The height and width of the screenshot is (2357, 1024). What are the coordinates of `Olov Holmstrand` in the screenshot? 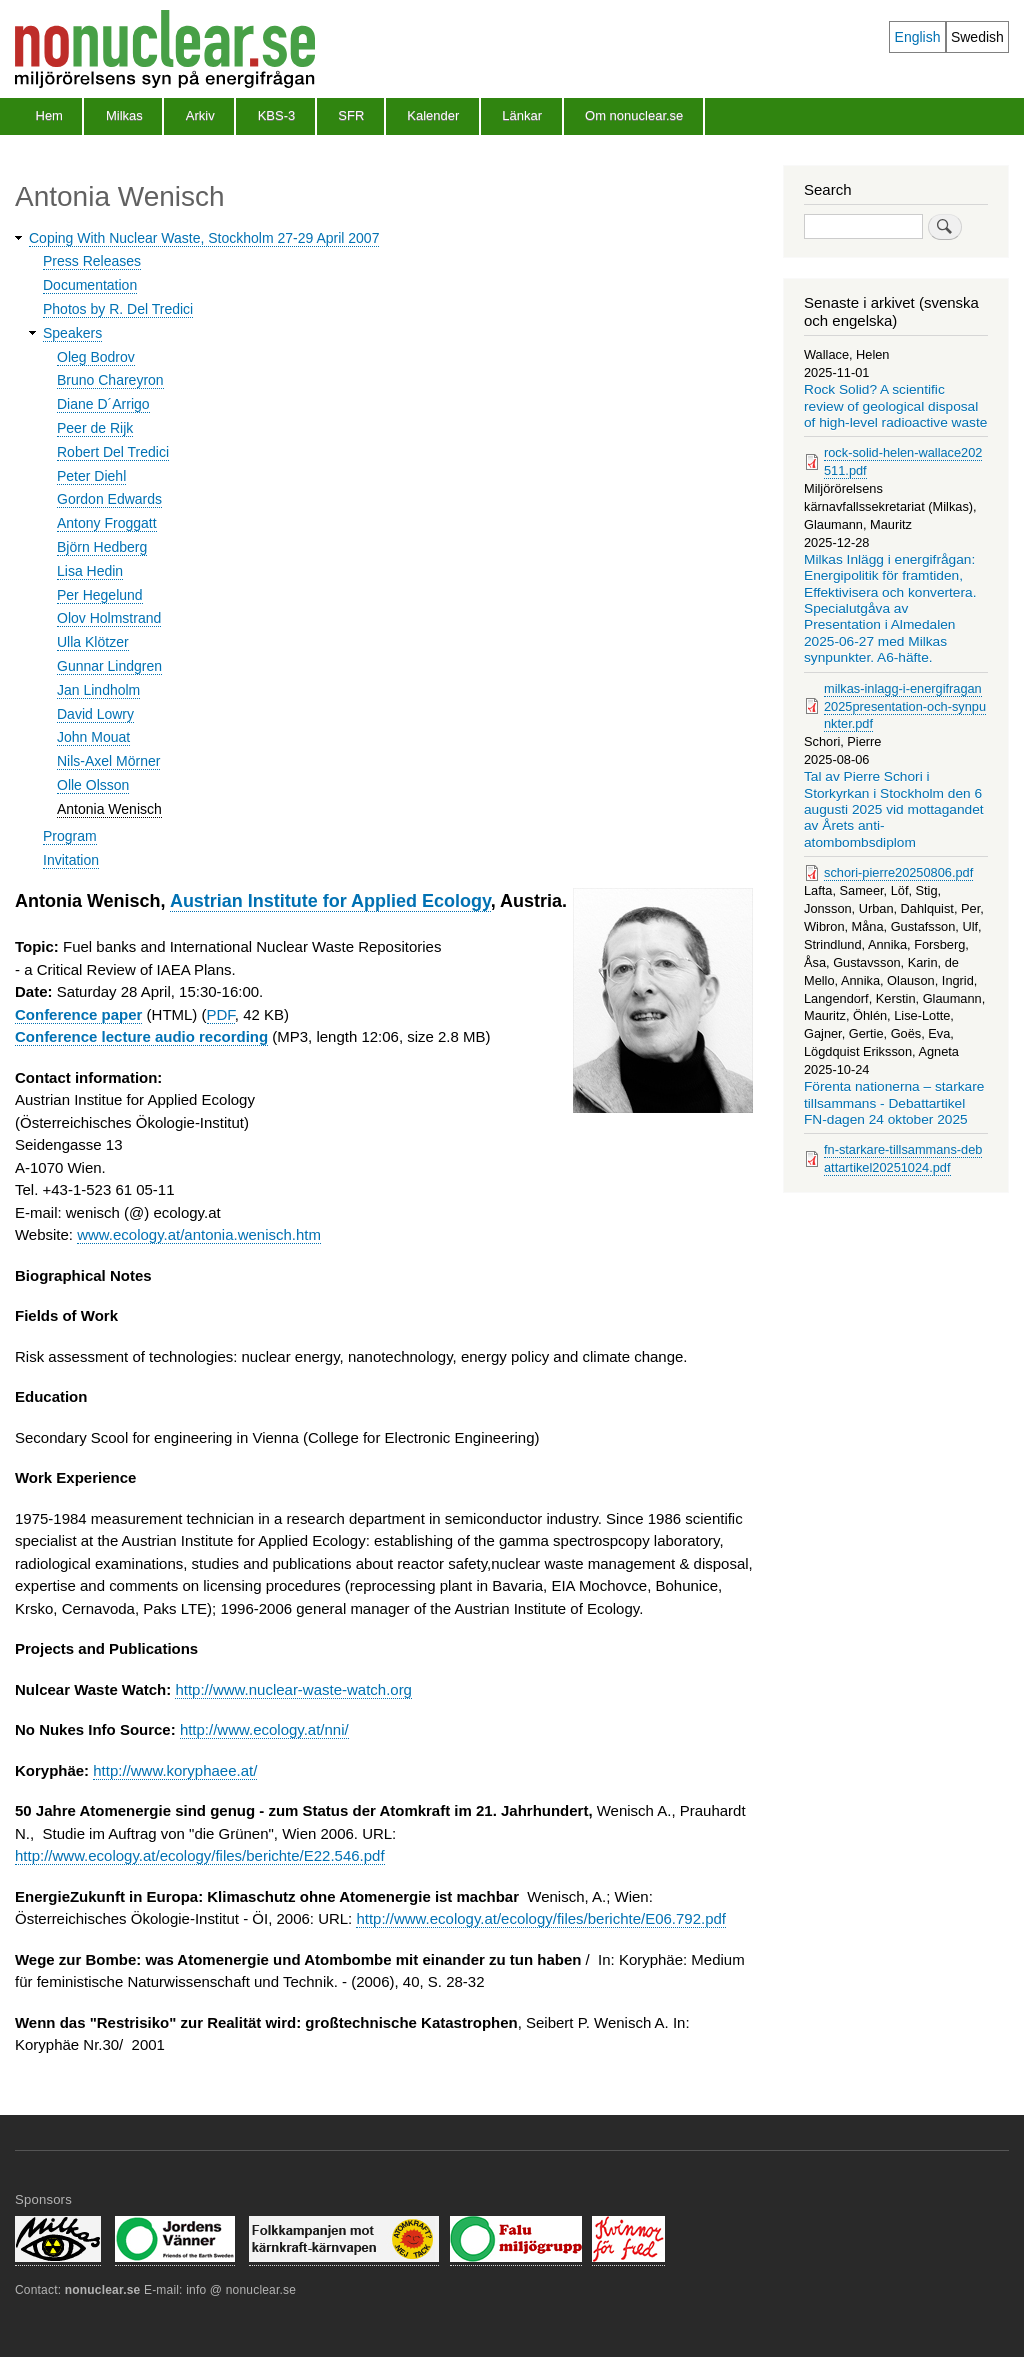 It's located at (109, 618).